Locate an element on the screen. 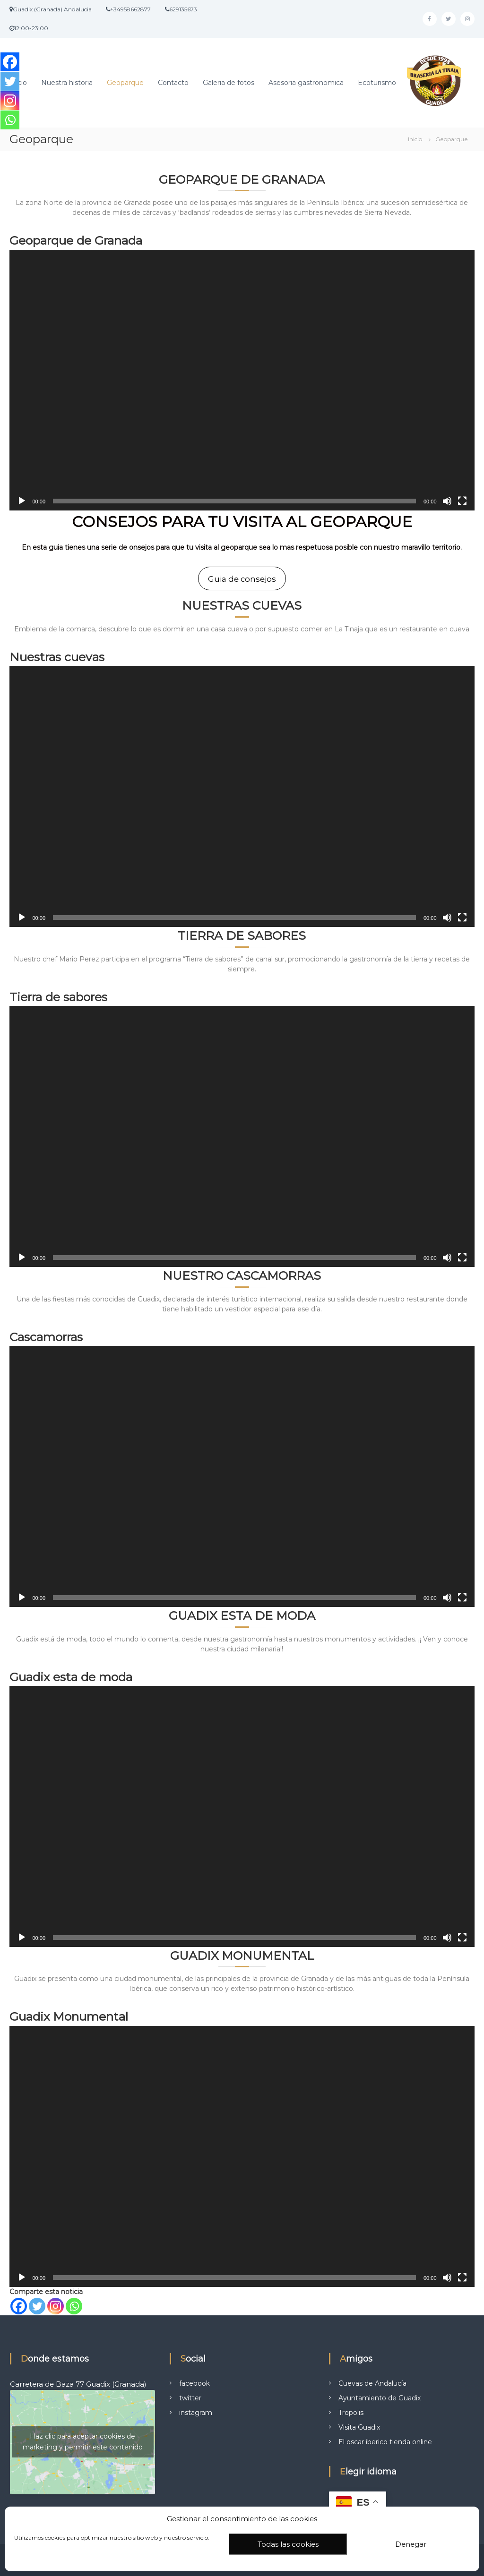 This screenshot has height=2576, width=484. [Instagram] is located at coordinates (55, 2299).